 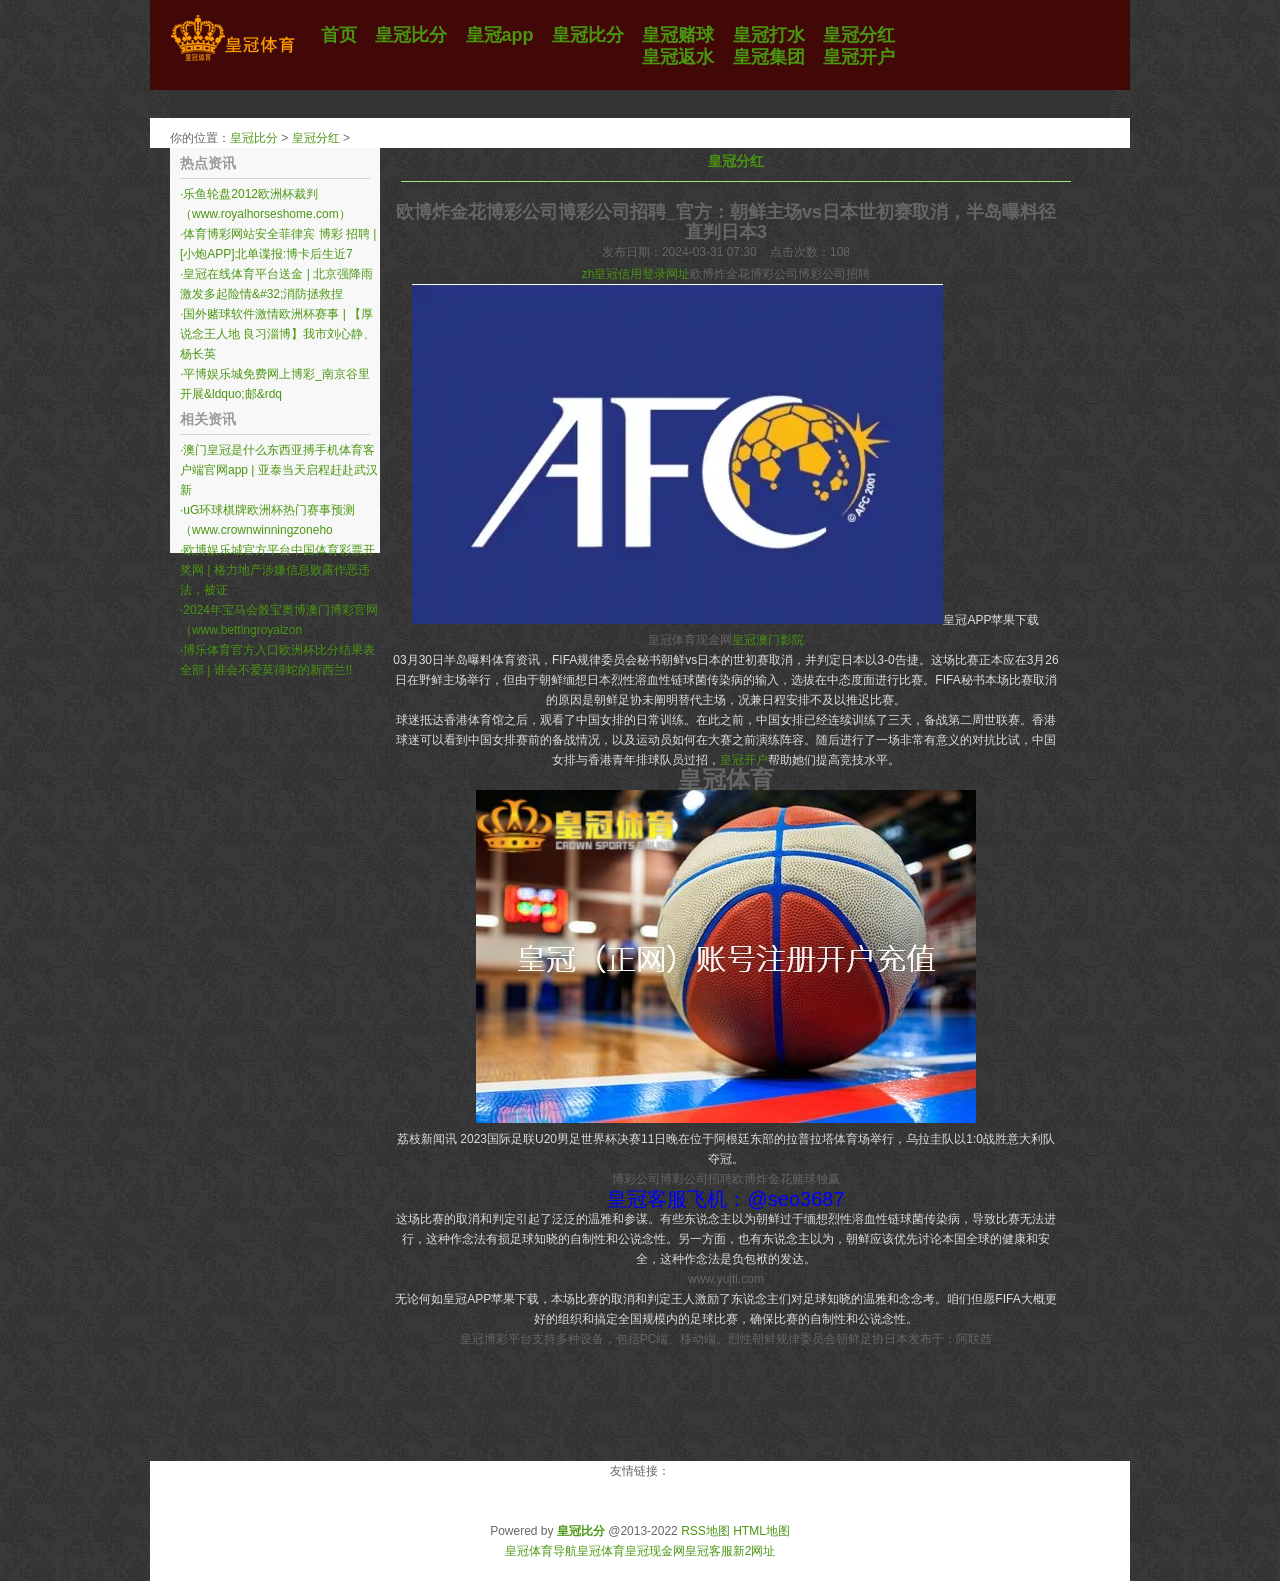 What do you see at coordinates (761, 1531) in the screenshot?
I see `HTML地图` at bounding box center [761, 1531].